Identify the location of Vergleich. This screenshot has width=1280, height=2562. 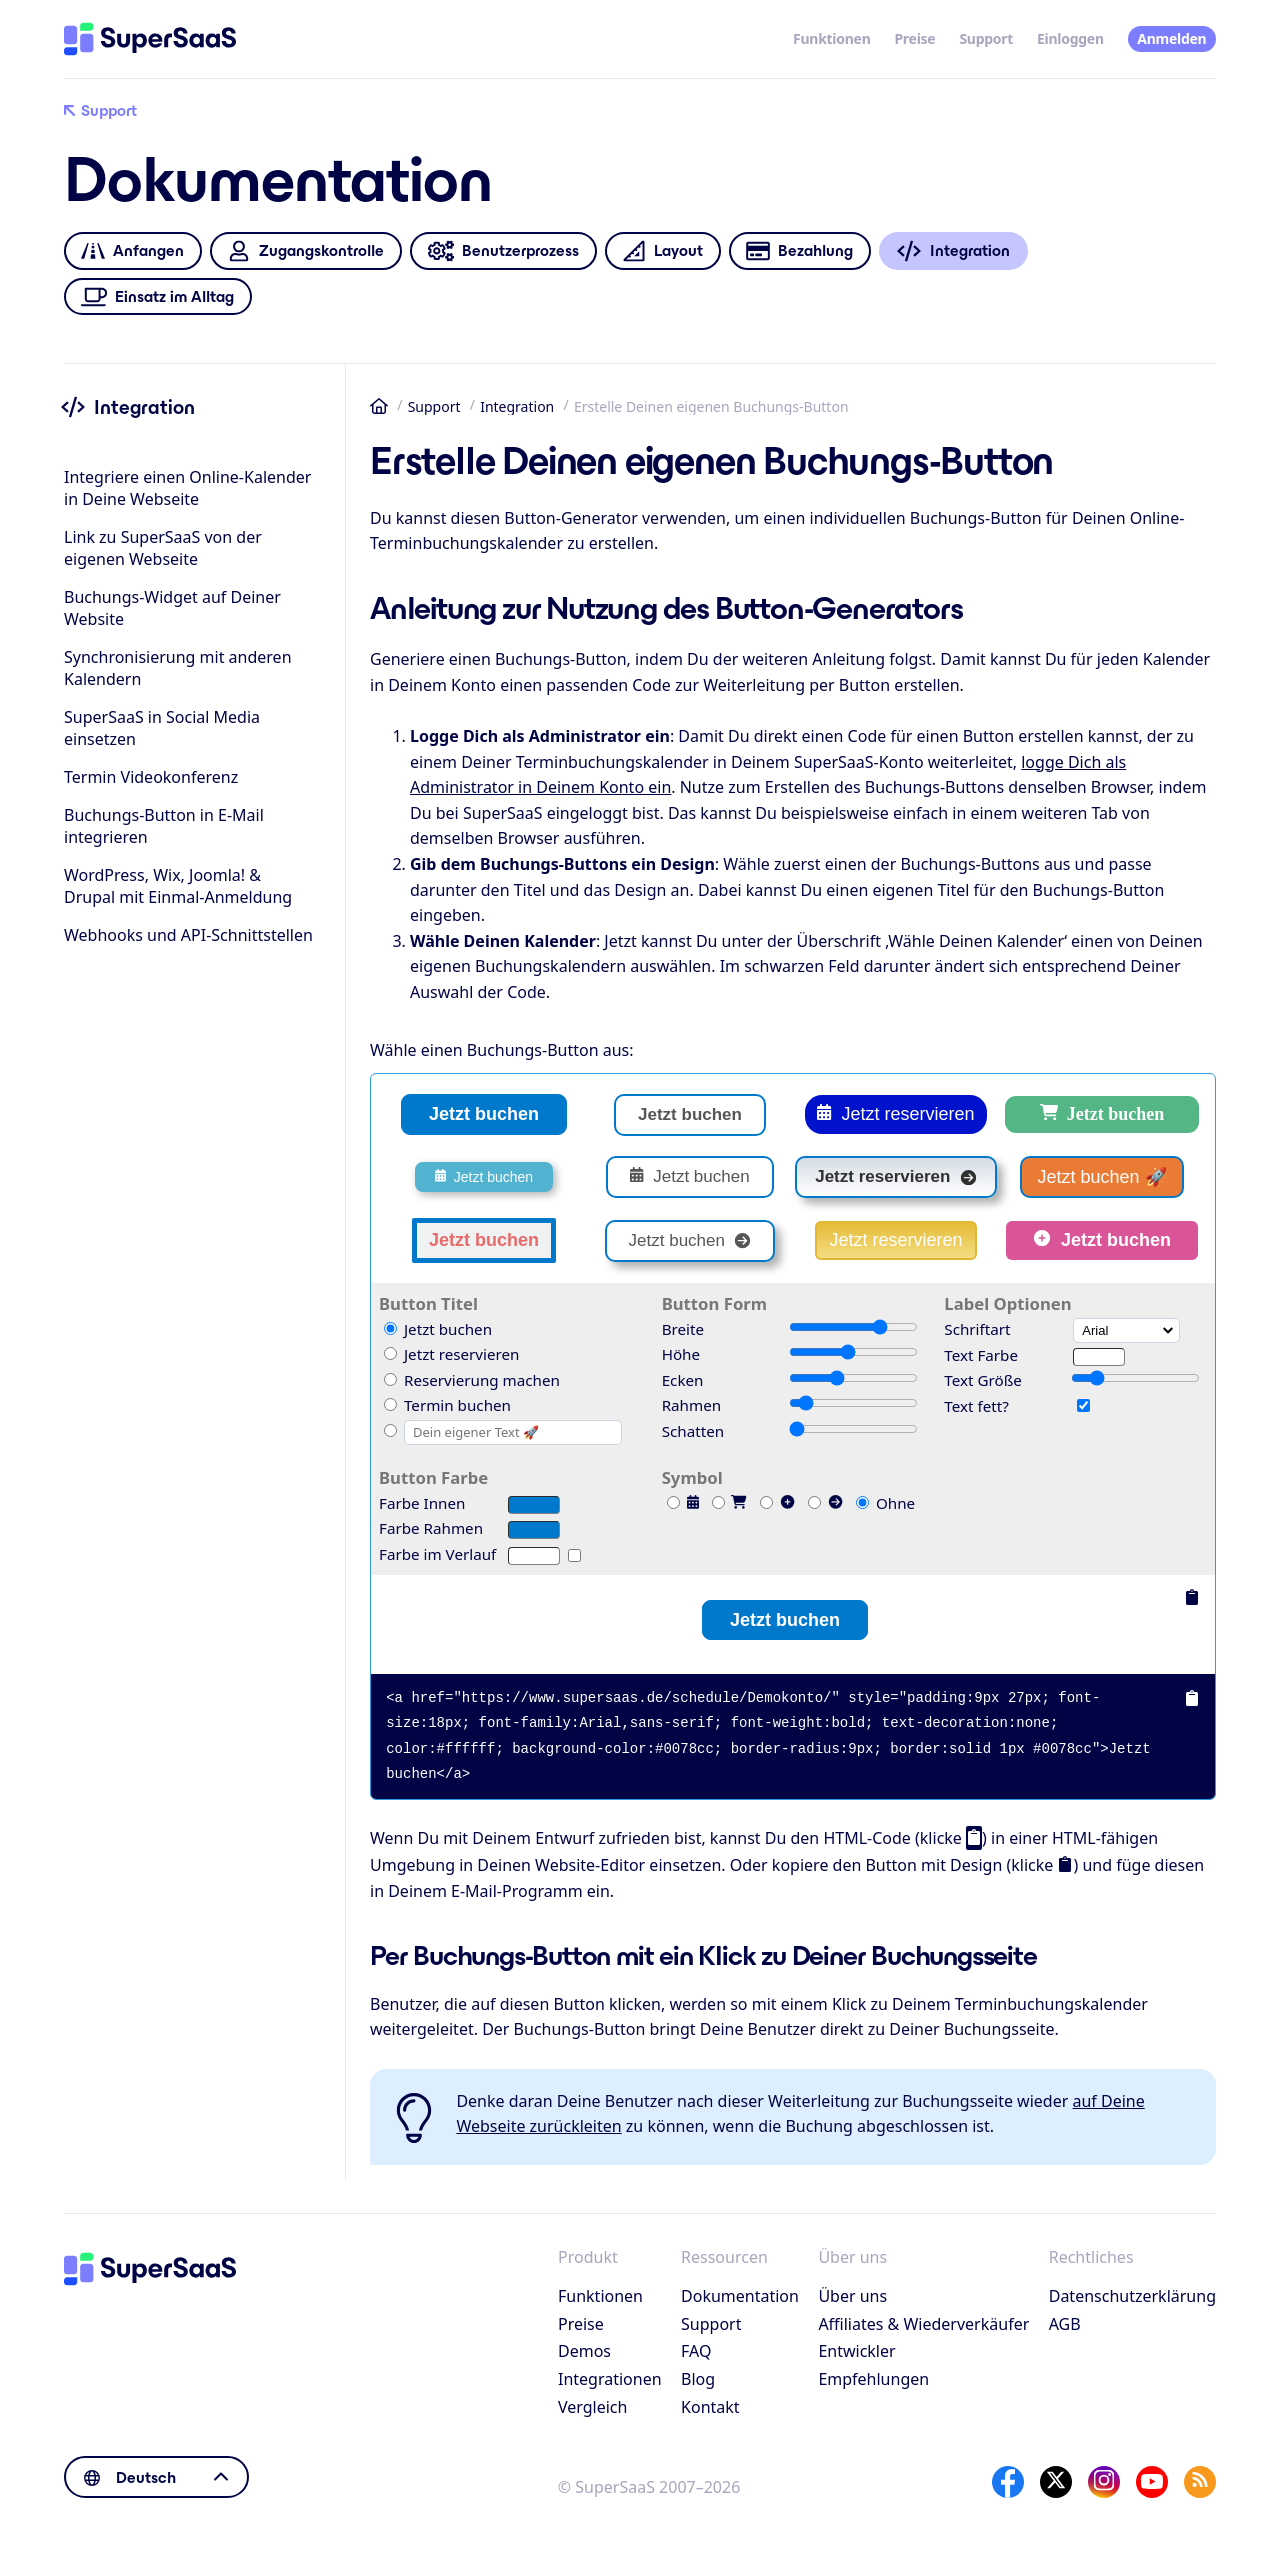
(592, 2407).